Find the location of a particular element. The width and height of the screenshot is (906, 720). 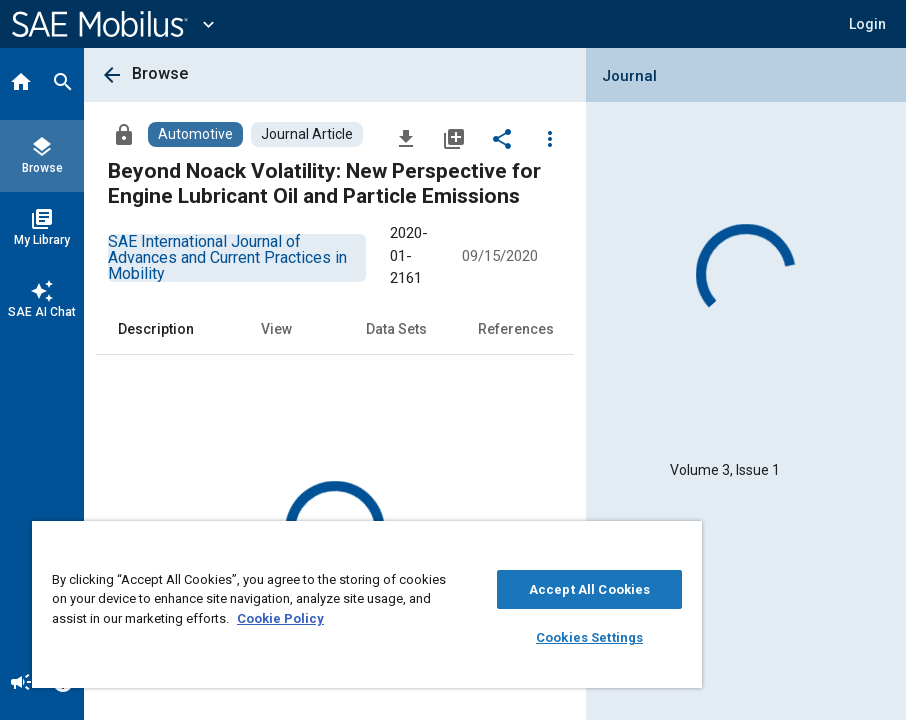

[Browse Journal Article Content] is located at coordinates (307, 134).